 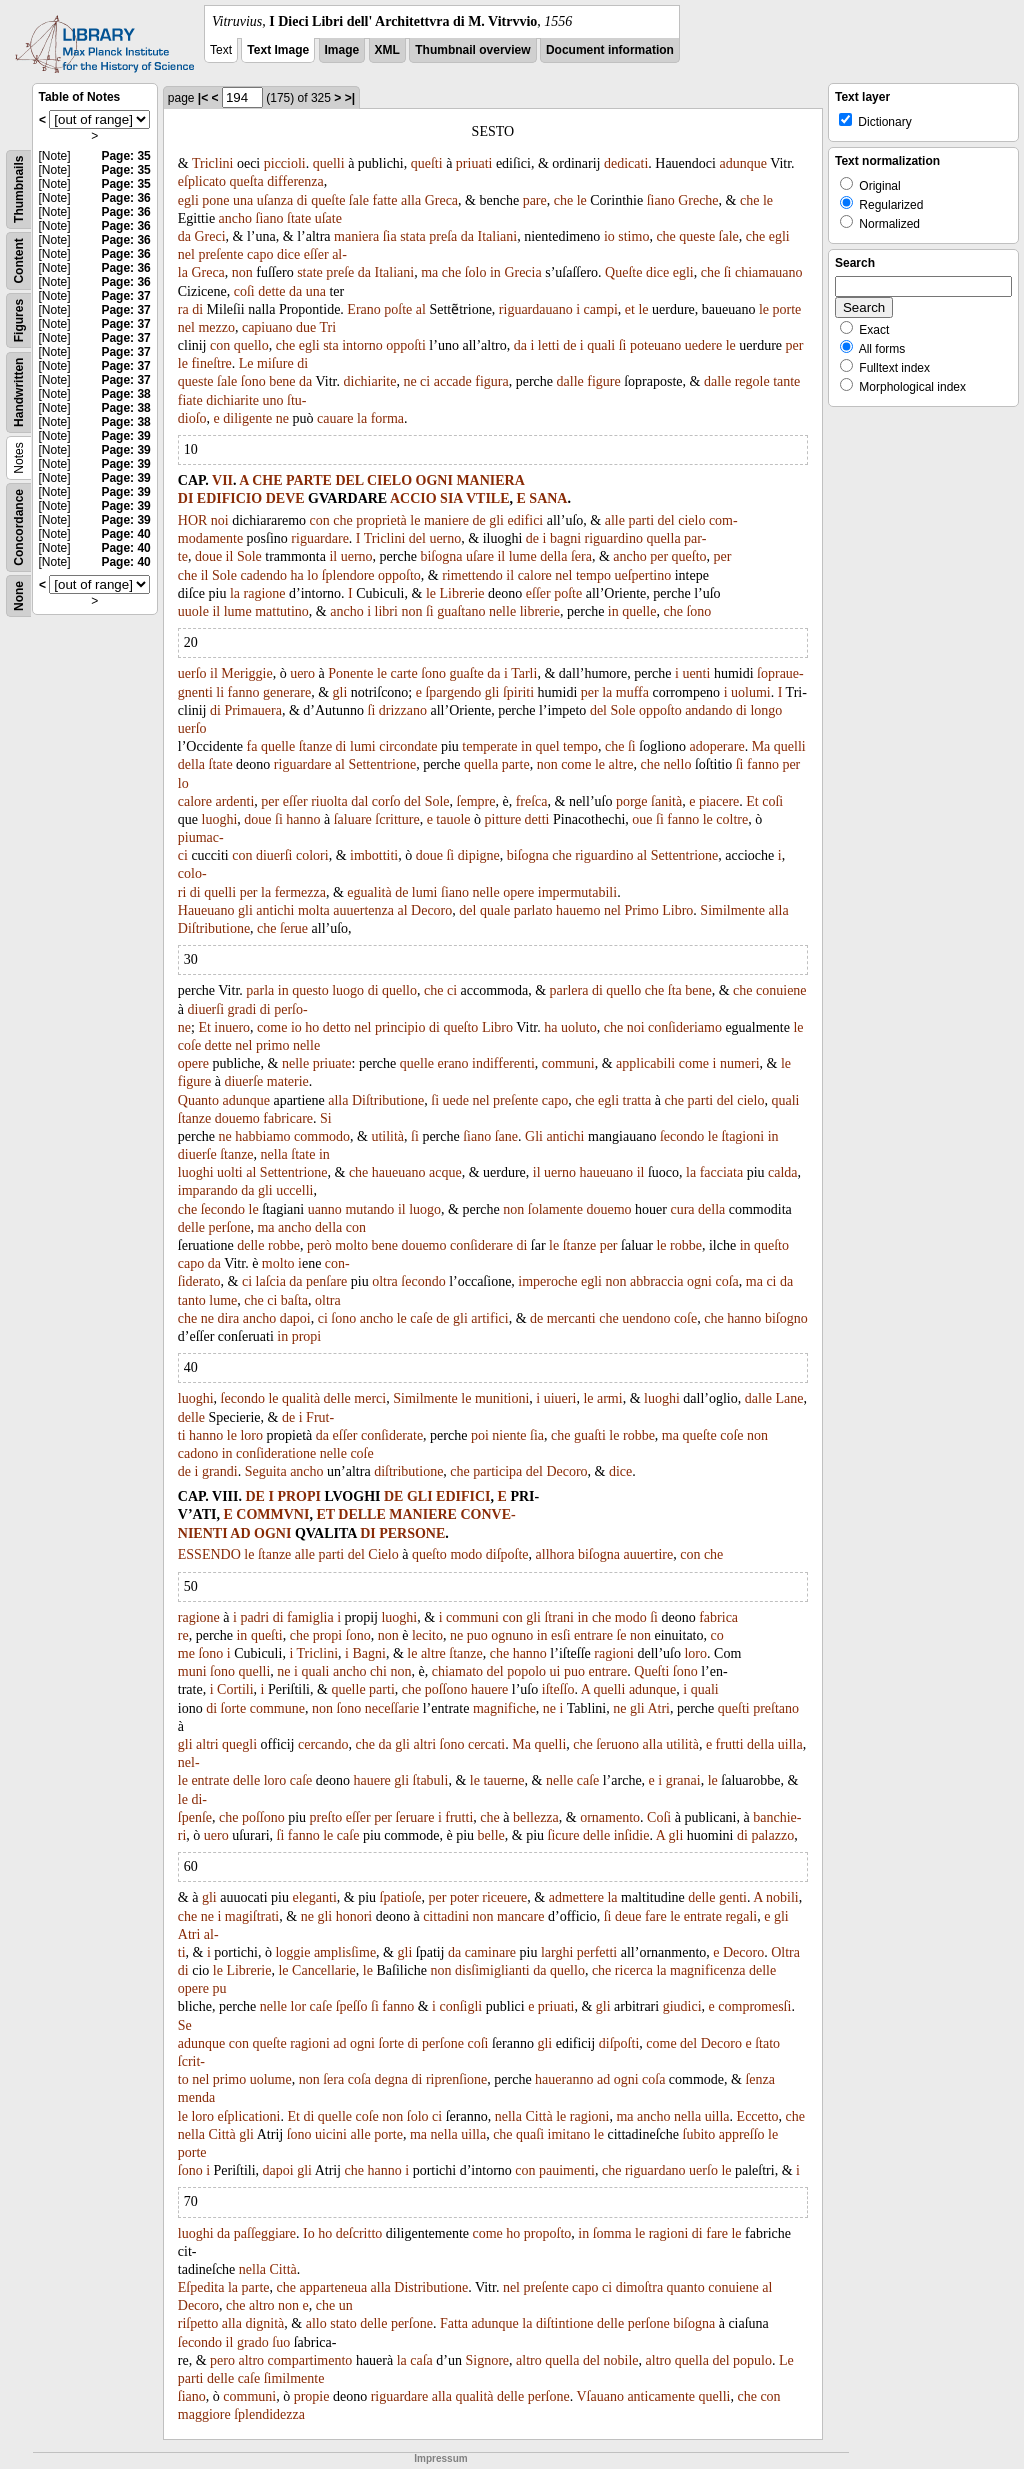 What do you see at coordinates (275, 200) in the screenshot?
I see `uſanza` at bounding box center [275, 200].